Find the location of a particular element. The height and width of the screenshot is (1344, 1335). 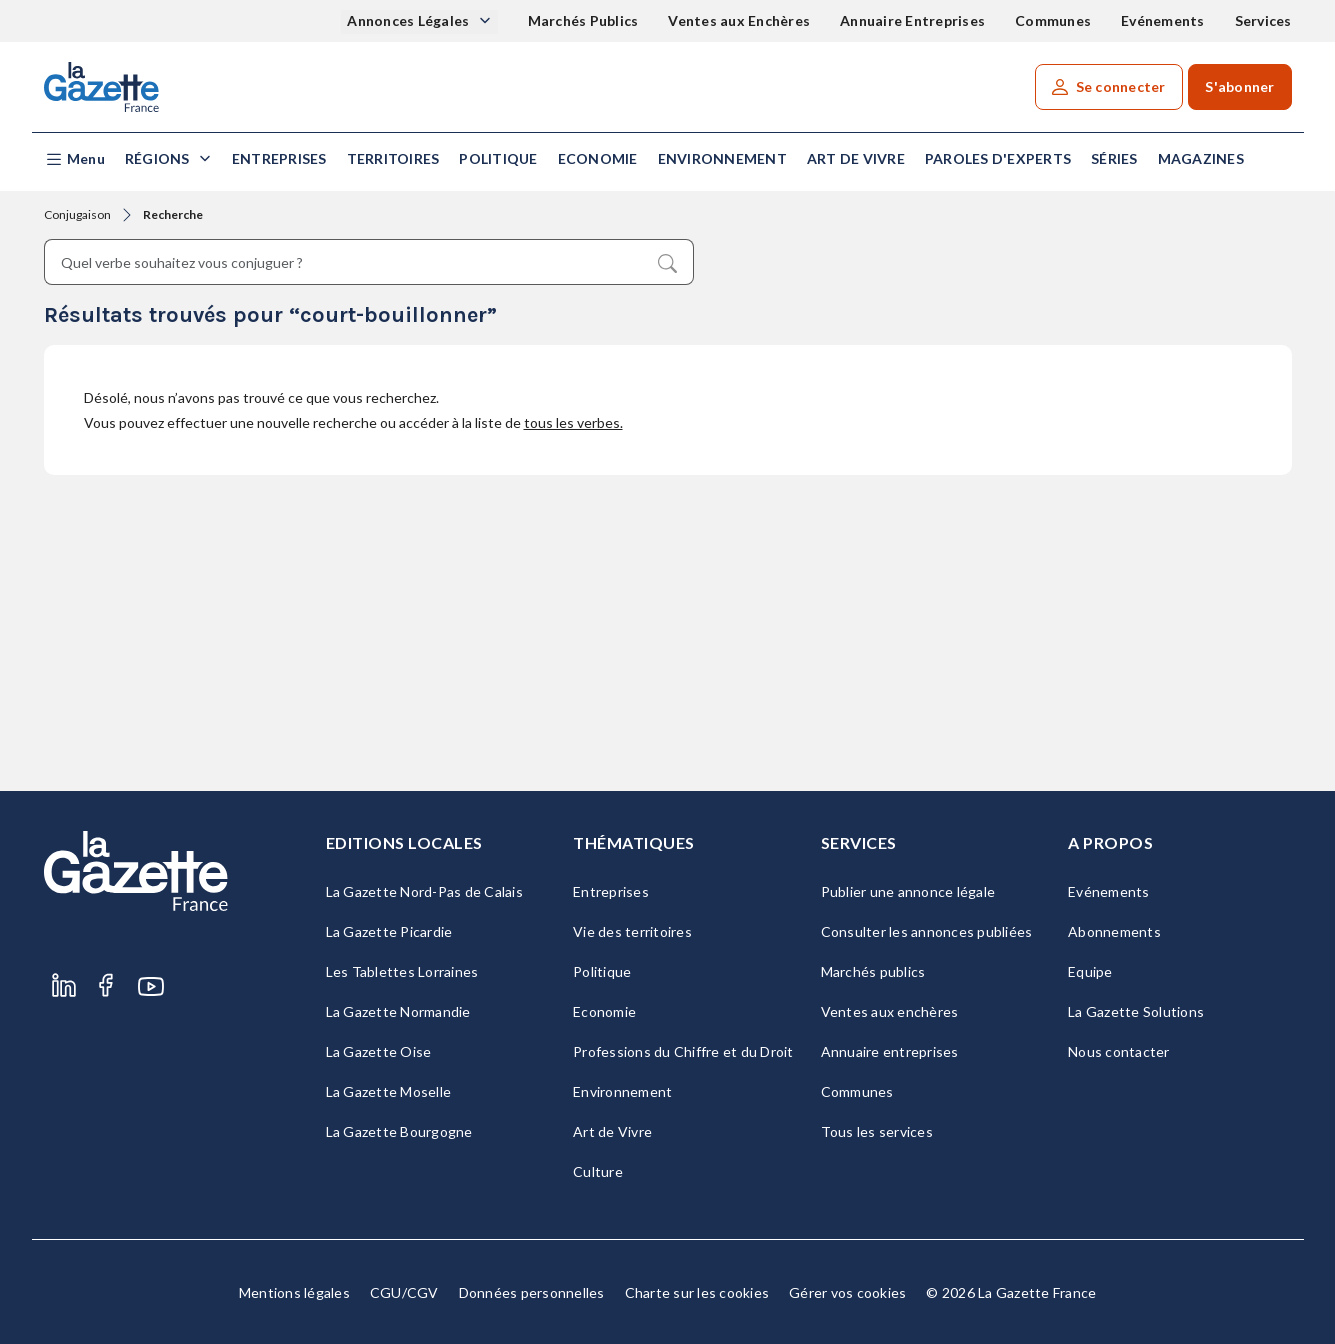

La Gazette Nord-Pas de Calais is located at coordinates (424, 891).